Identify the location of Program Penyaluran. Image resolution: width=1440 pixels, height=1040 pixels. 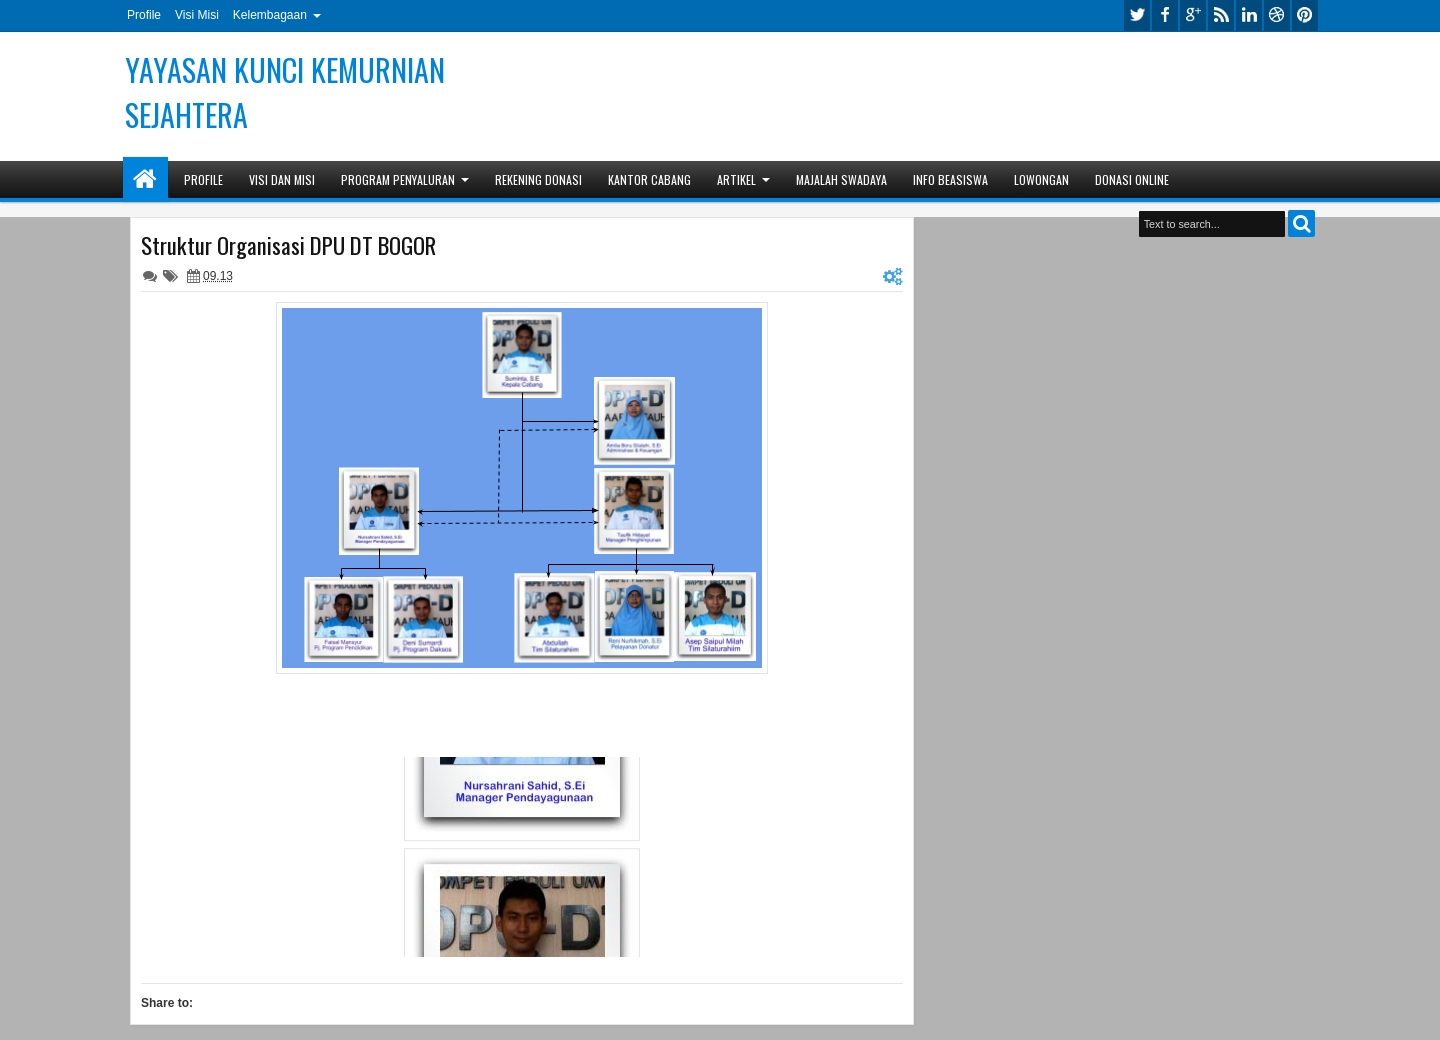
(398, 179).